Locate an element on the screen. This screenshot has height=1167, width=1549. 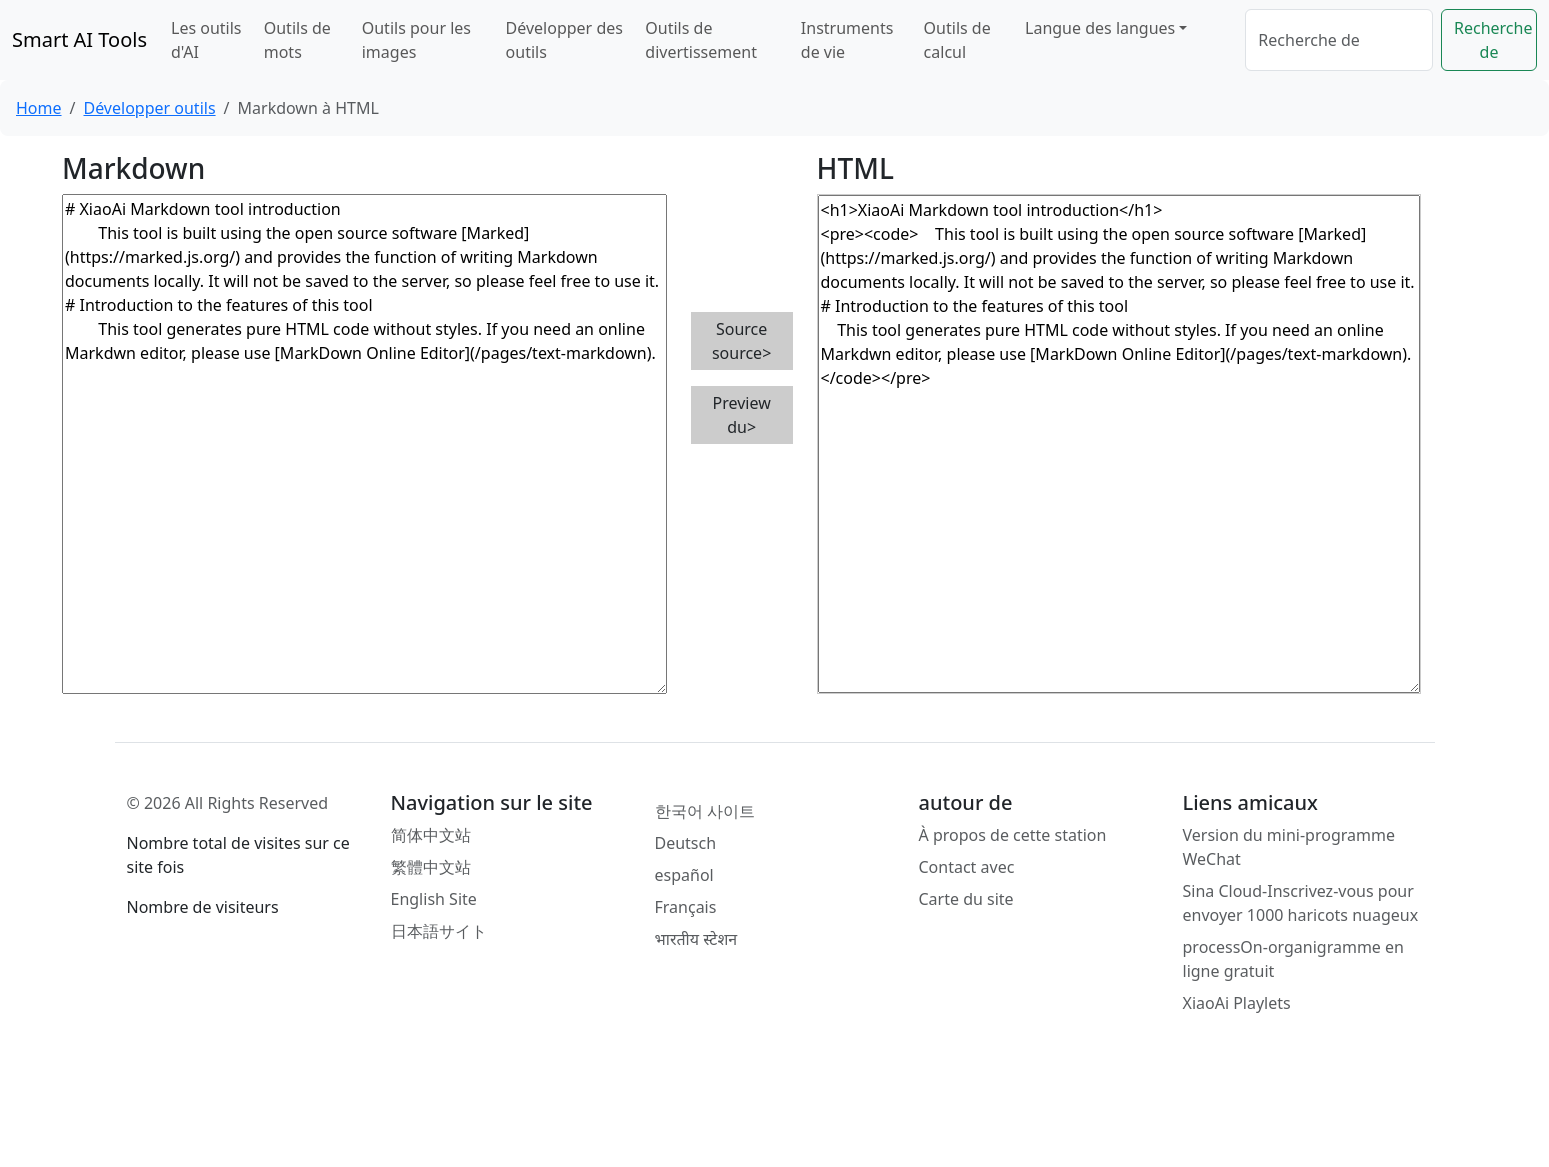
简体中文站 is located at coordinates (431, 835).